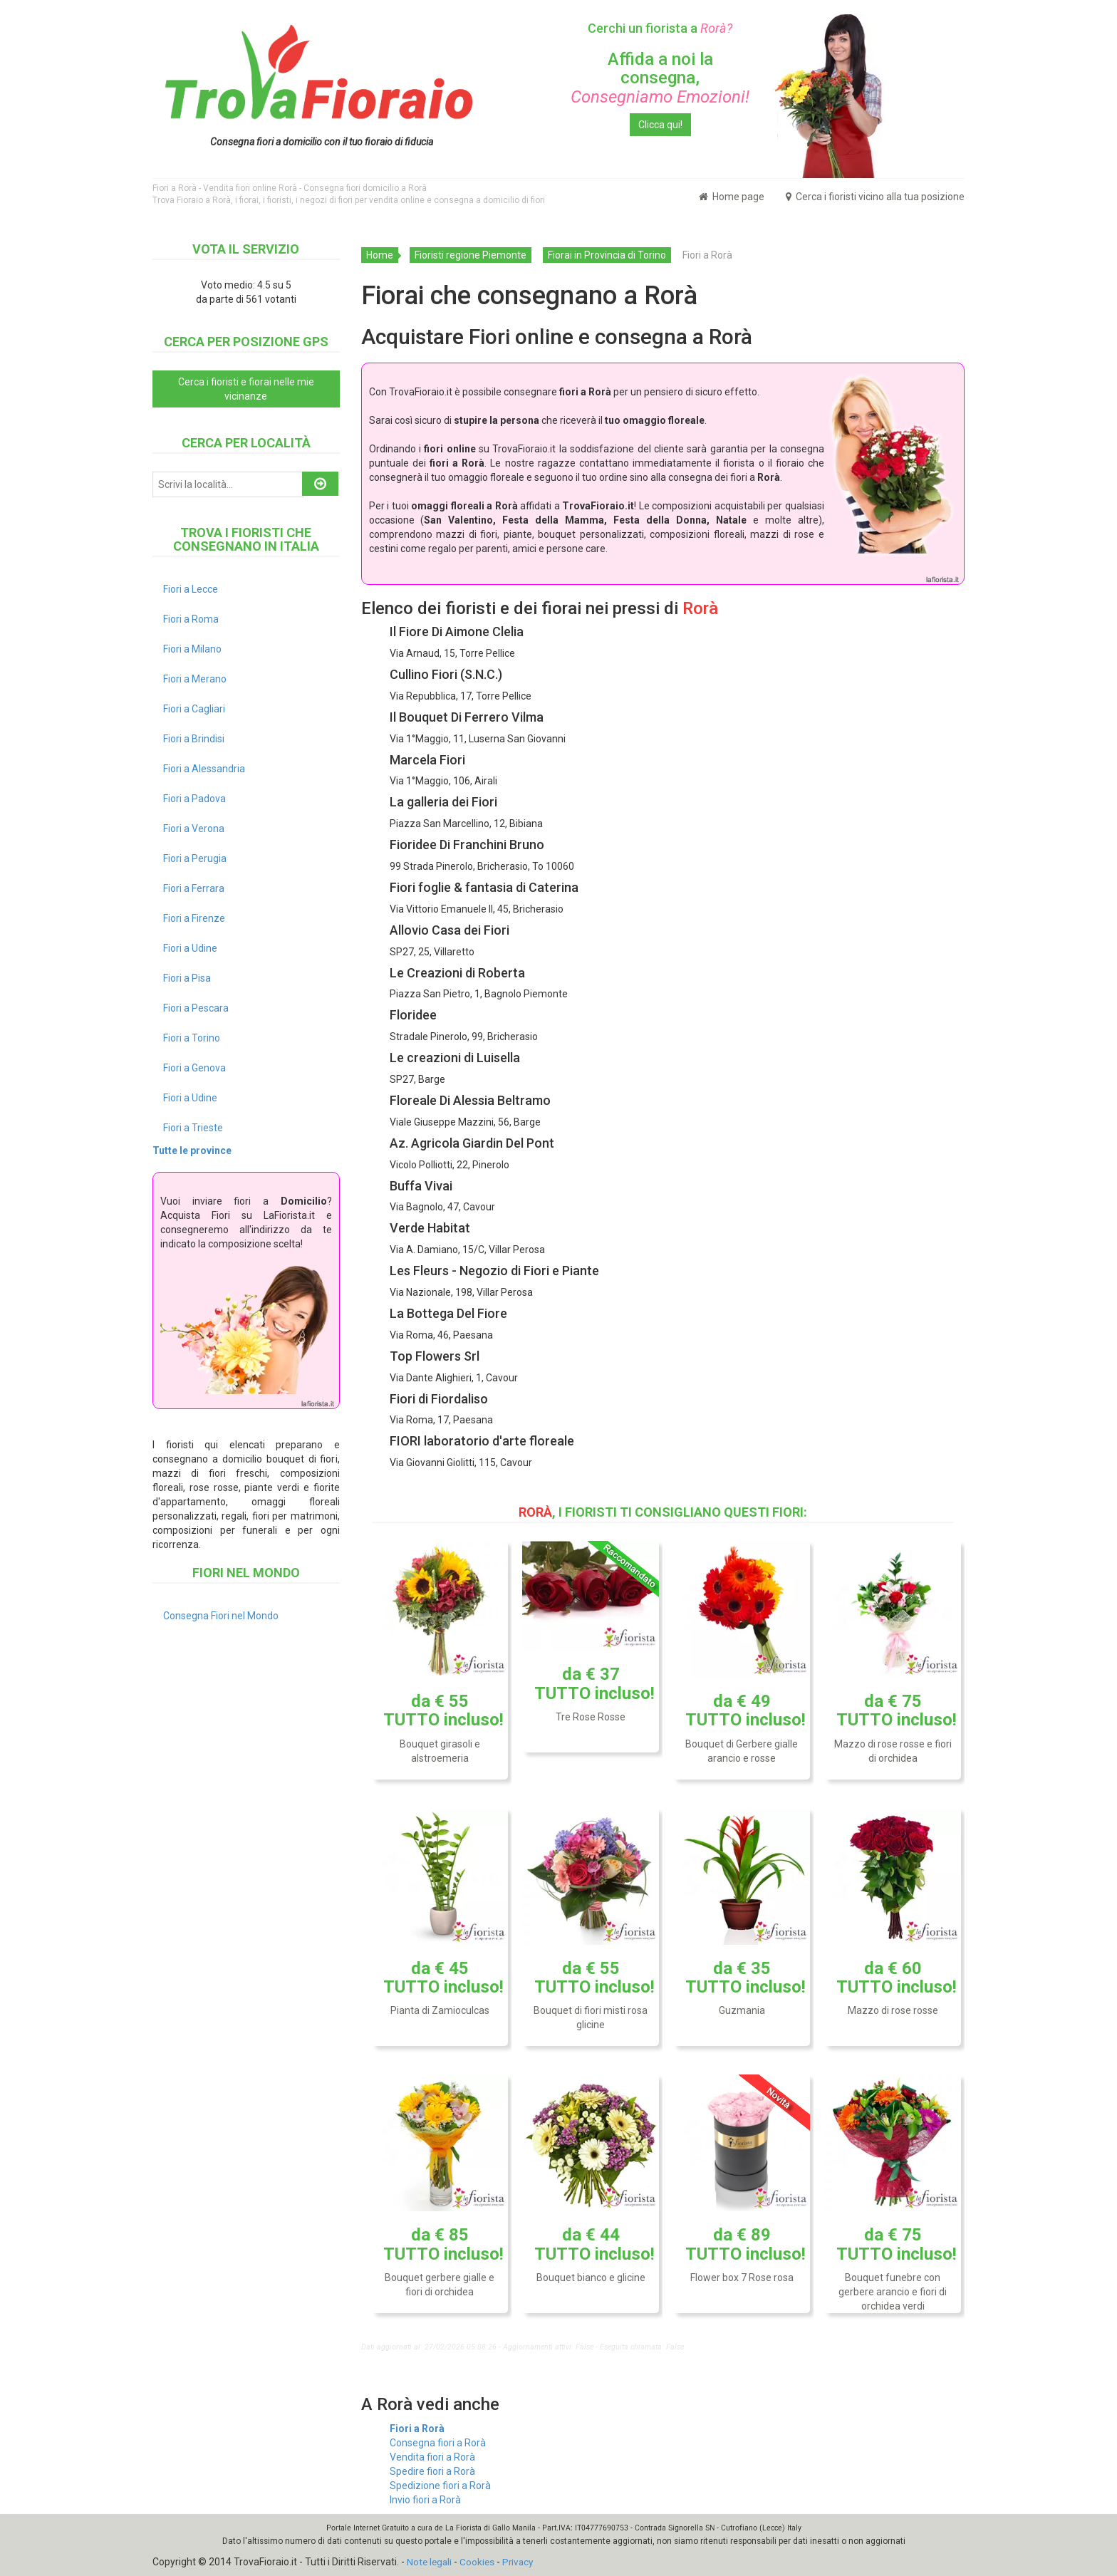 The image size is (1117, 2576). I want to click on Fiori a Cagliari, so click(194, 709).